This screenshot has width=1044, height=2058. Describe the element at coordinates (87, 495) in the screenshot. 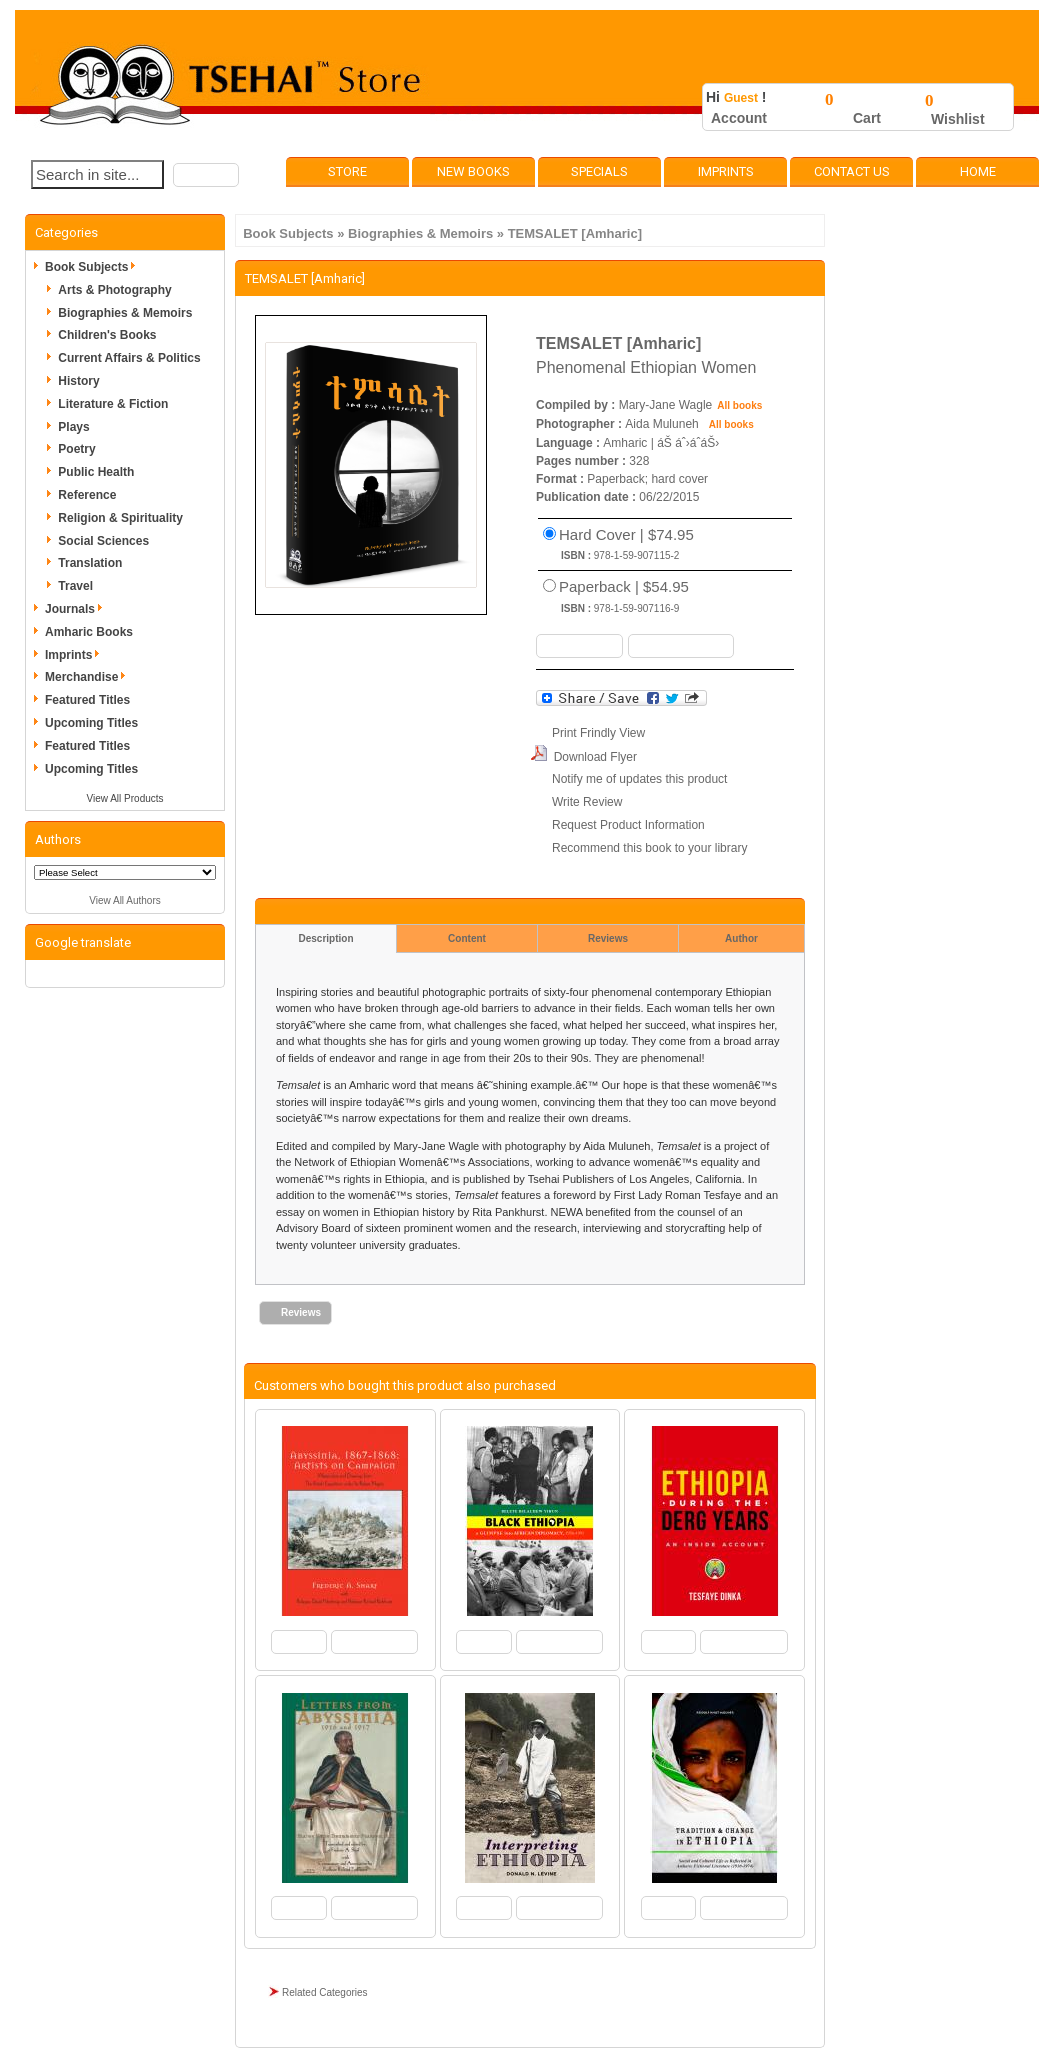

I see `Reference` at that location.